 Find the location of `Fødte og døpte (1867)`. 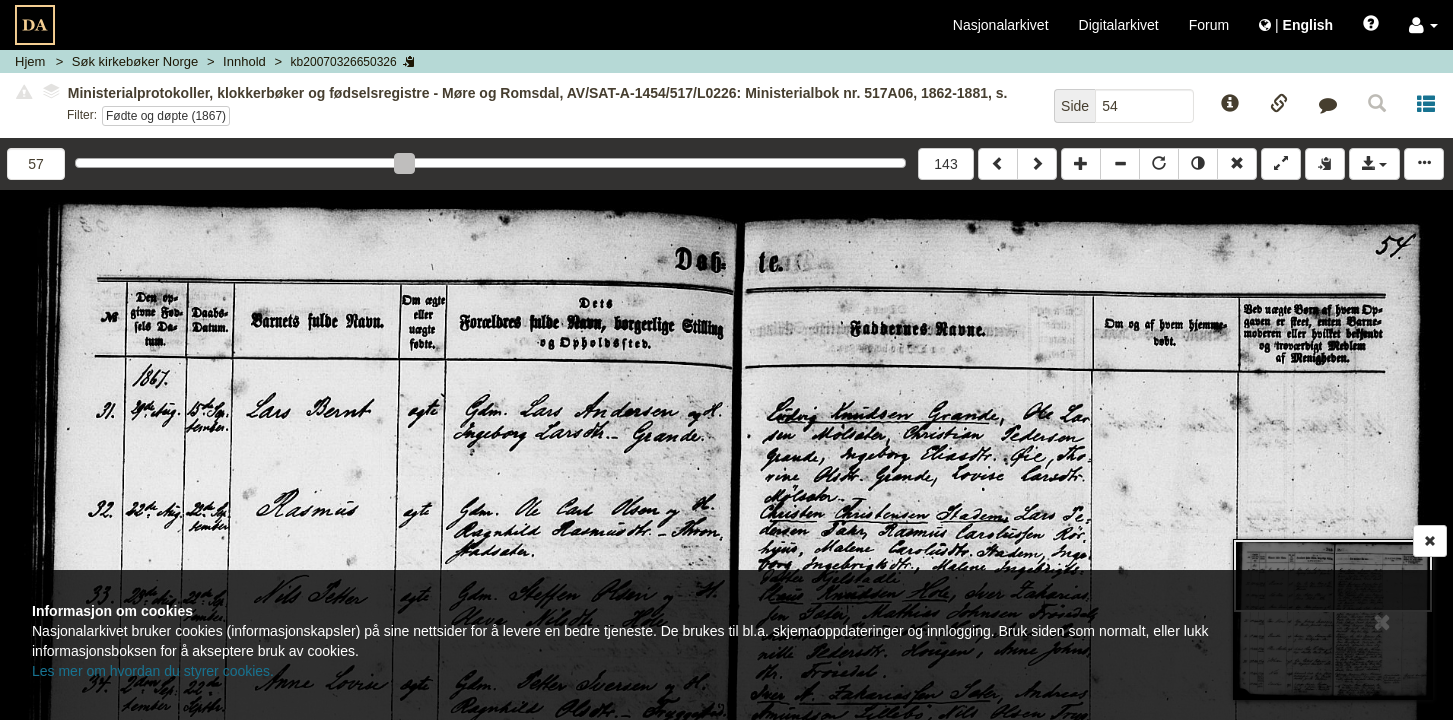

Fødte og døpte (1867) is located at coordinates (166, 116).